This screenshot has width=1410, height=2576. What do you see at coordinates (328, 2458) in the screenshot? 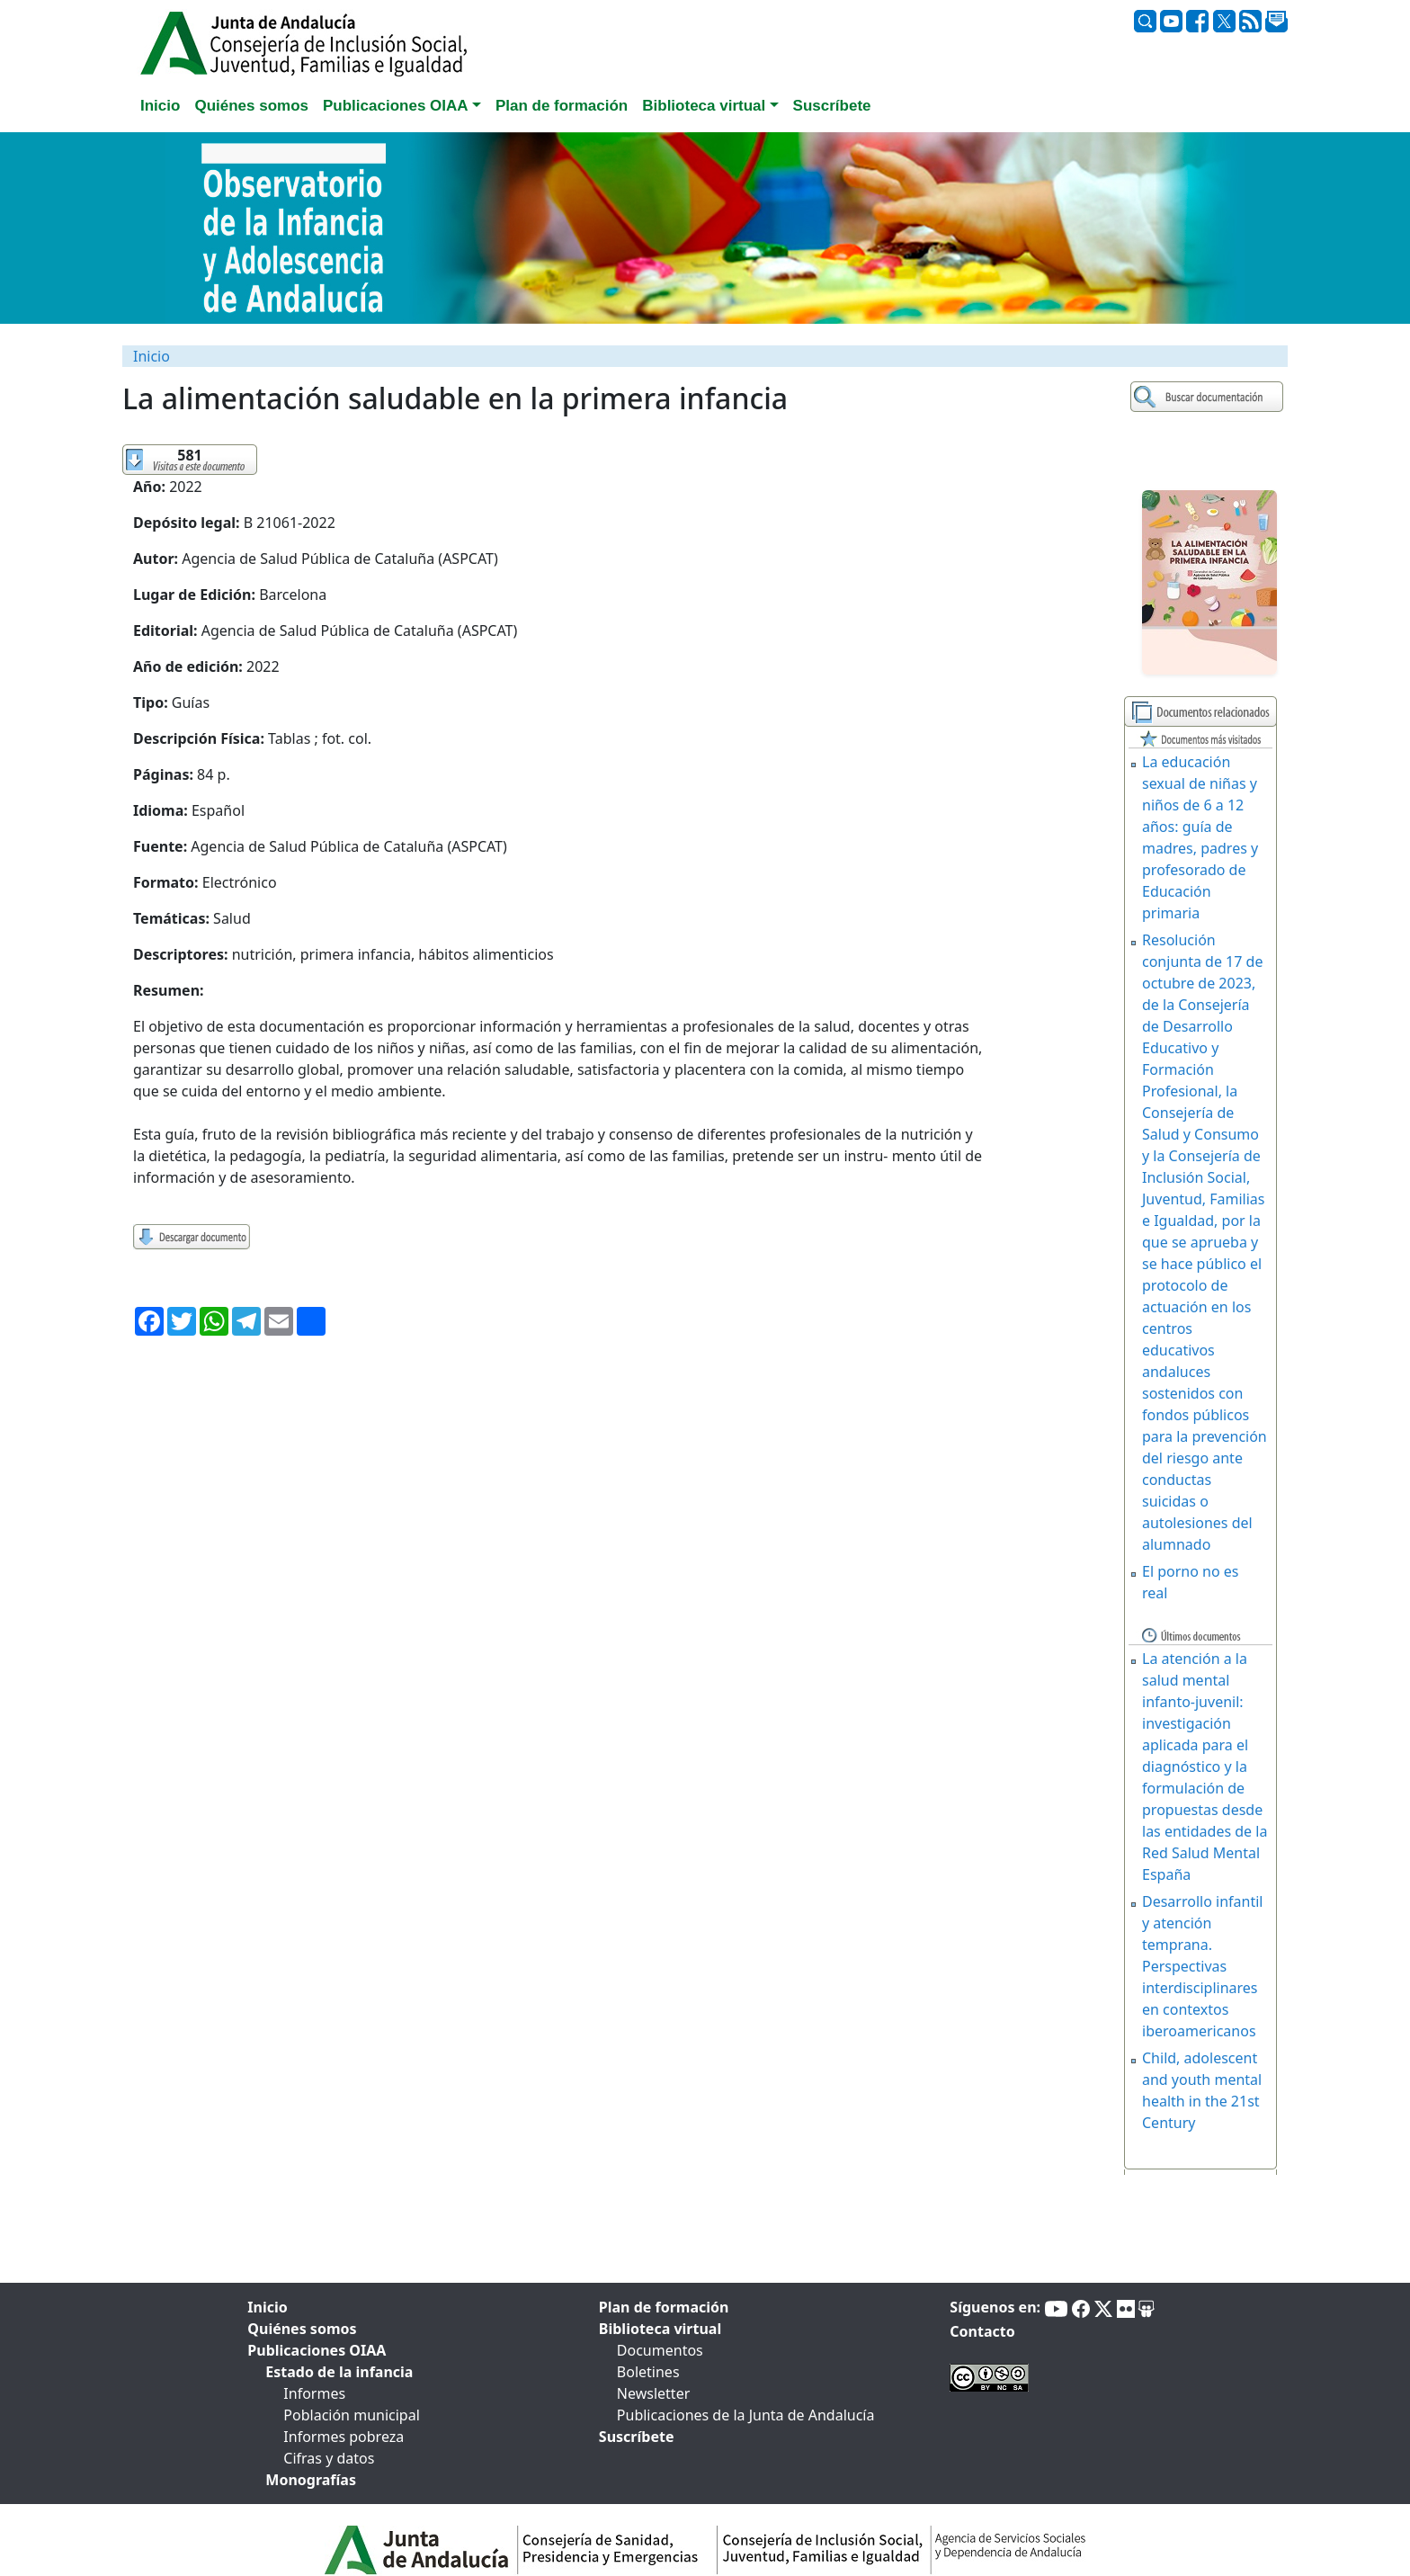
I see `Cifras y datos` at bounding box center [328, 2458].